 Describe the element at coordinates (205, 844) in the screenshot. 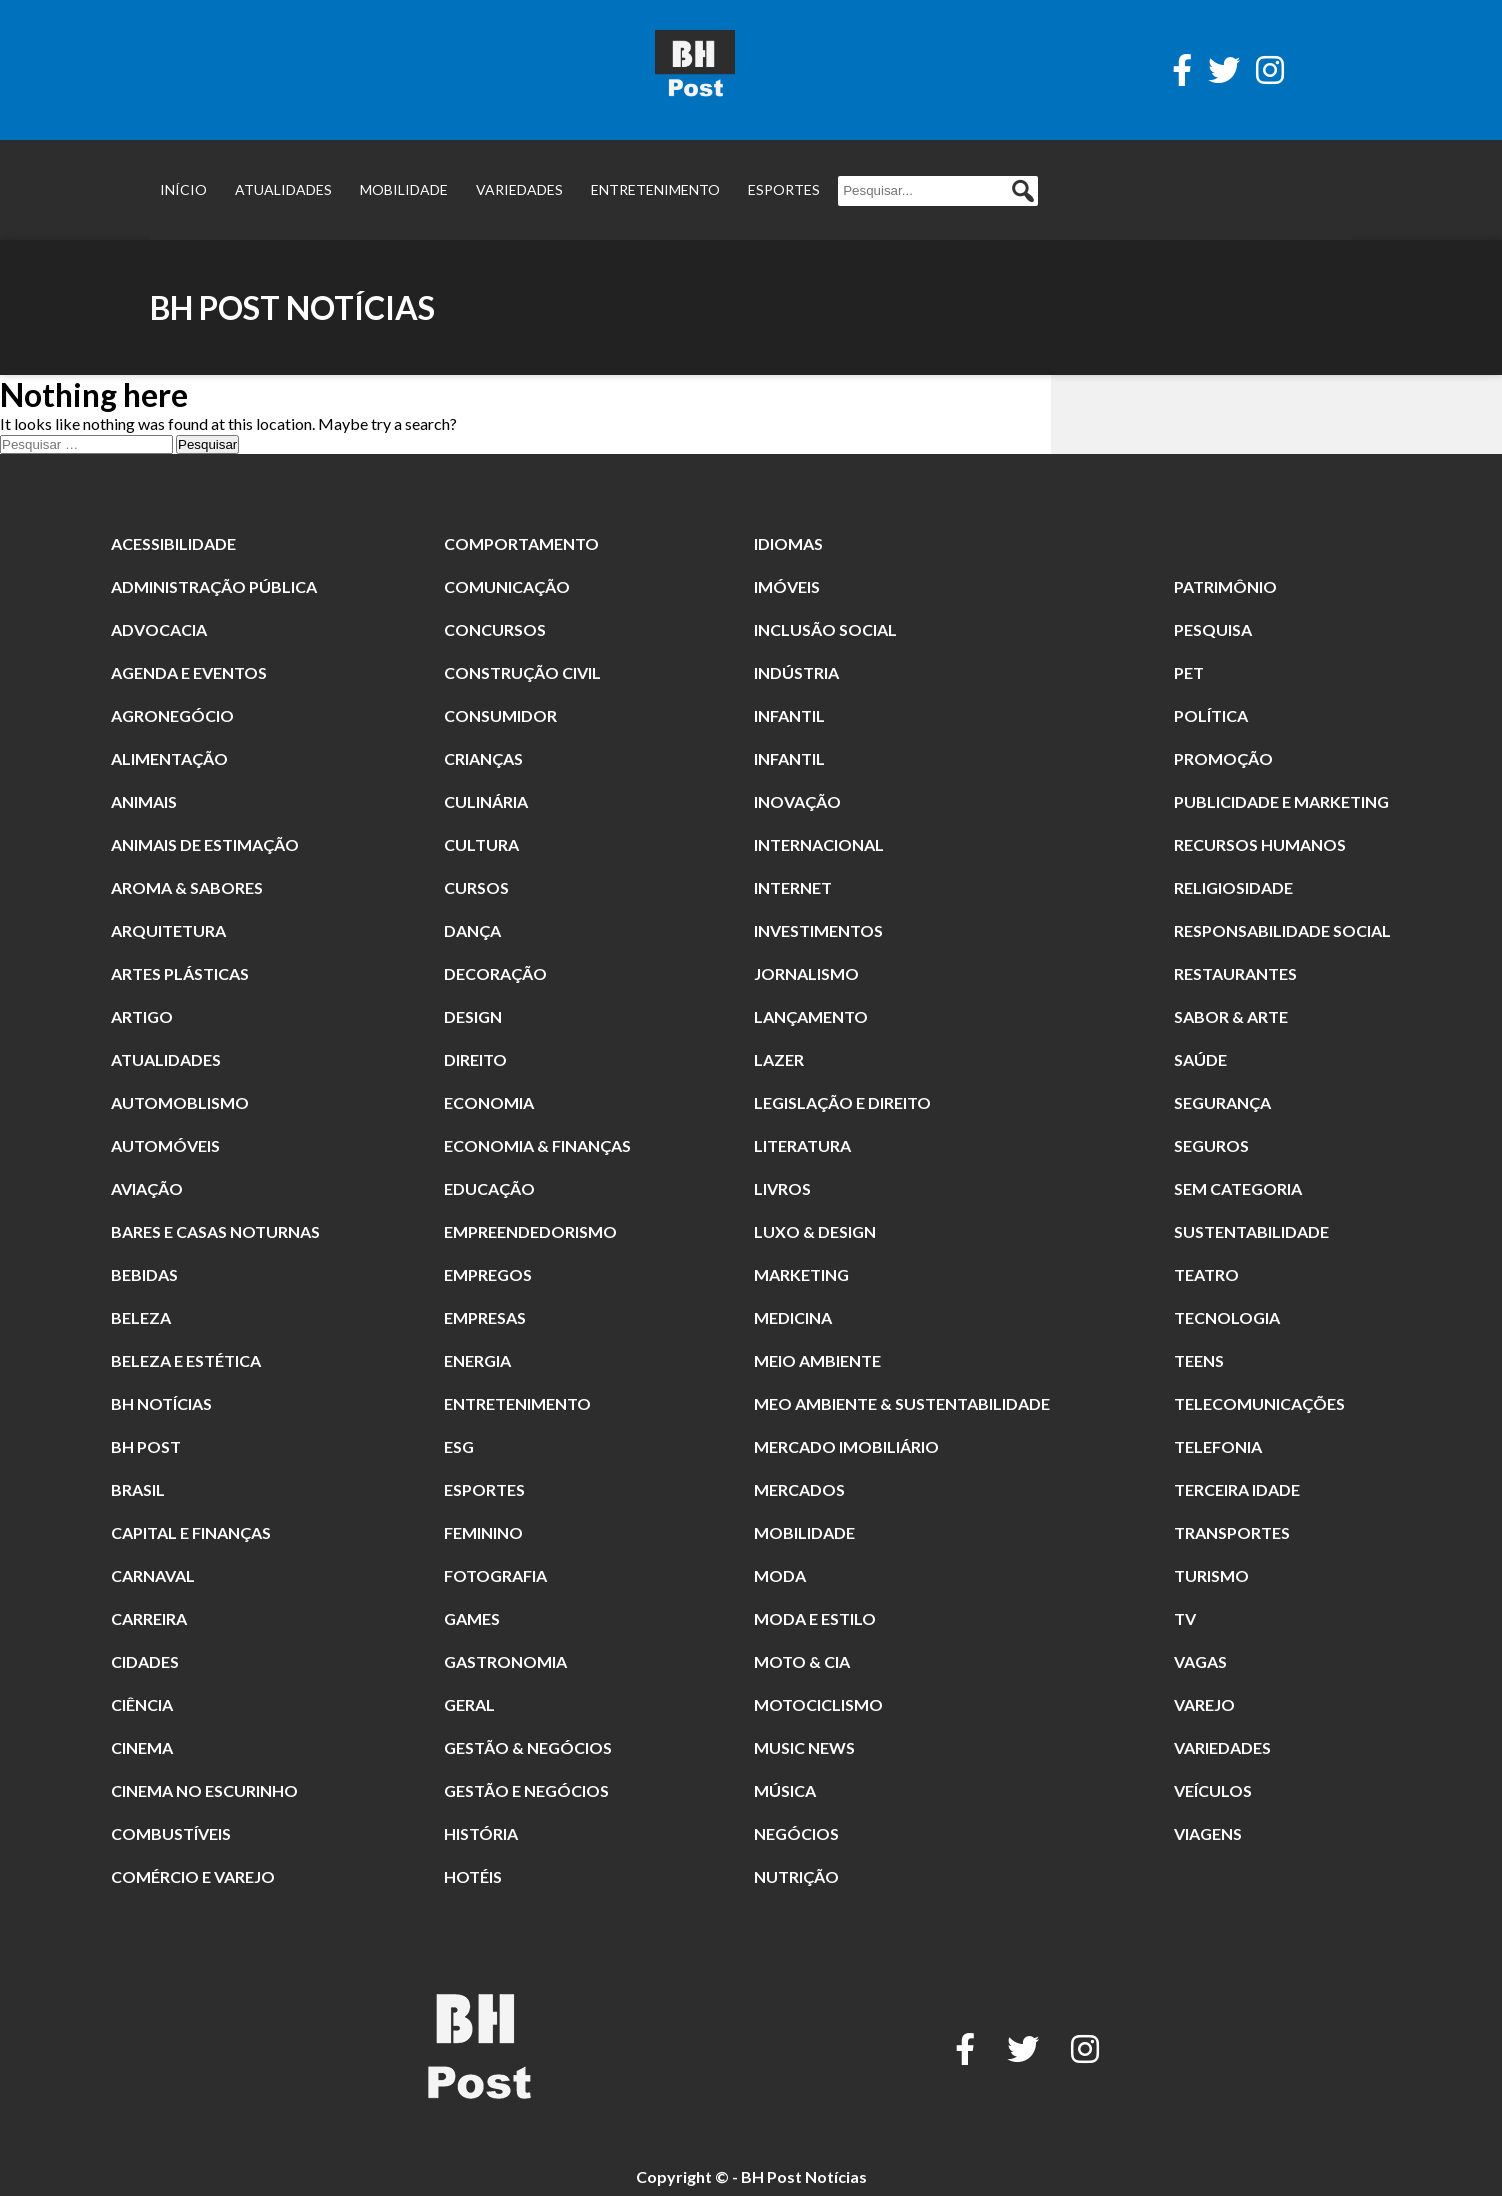

I see `animais de estimação` at that location.